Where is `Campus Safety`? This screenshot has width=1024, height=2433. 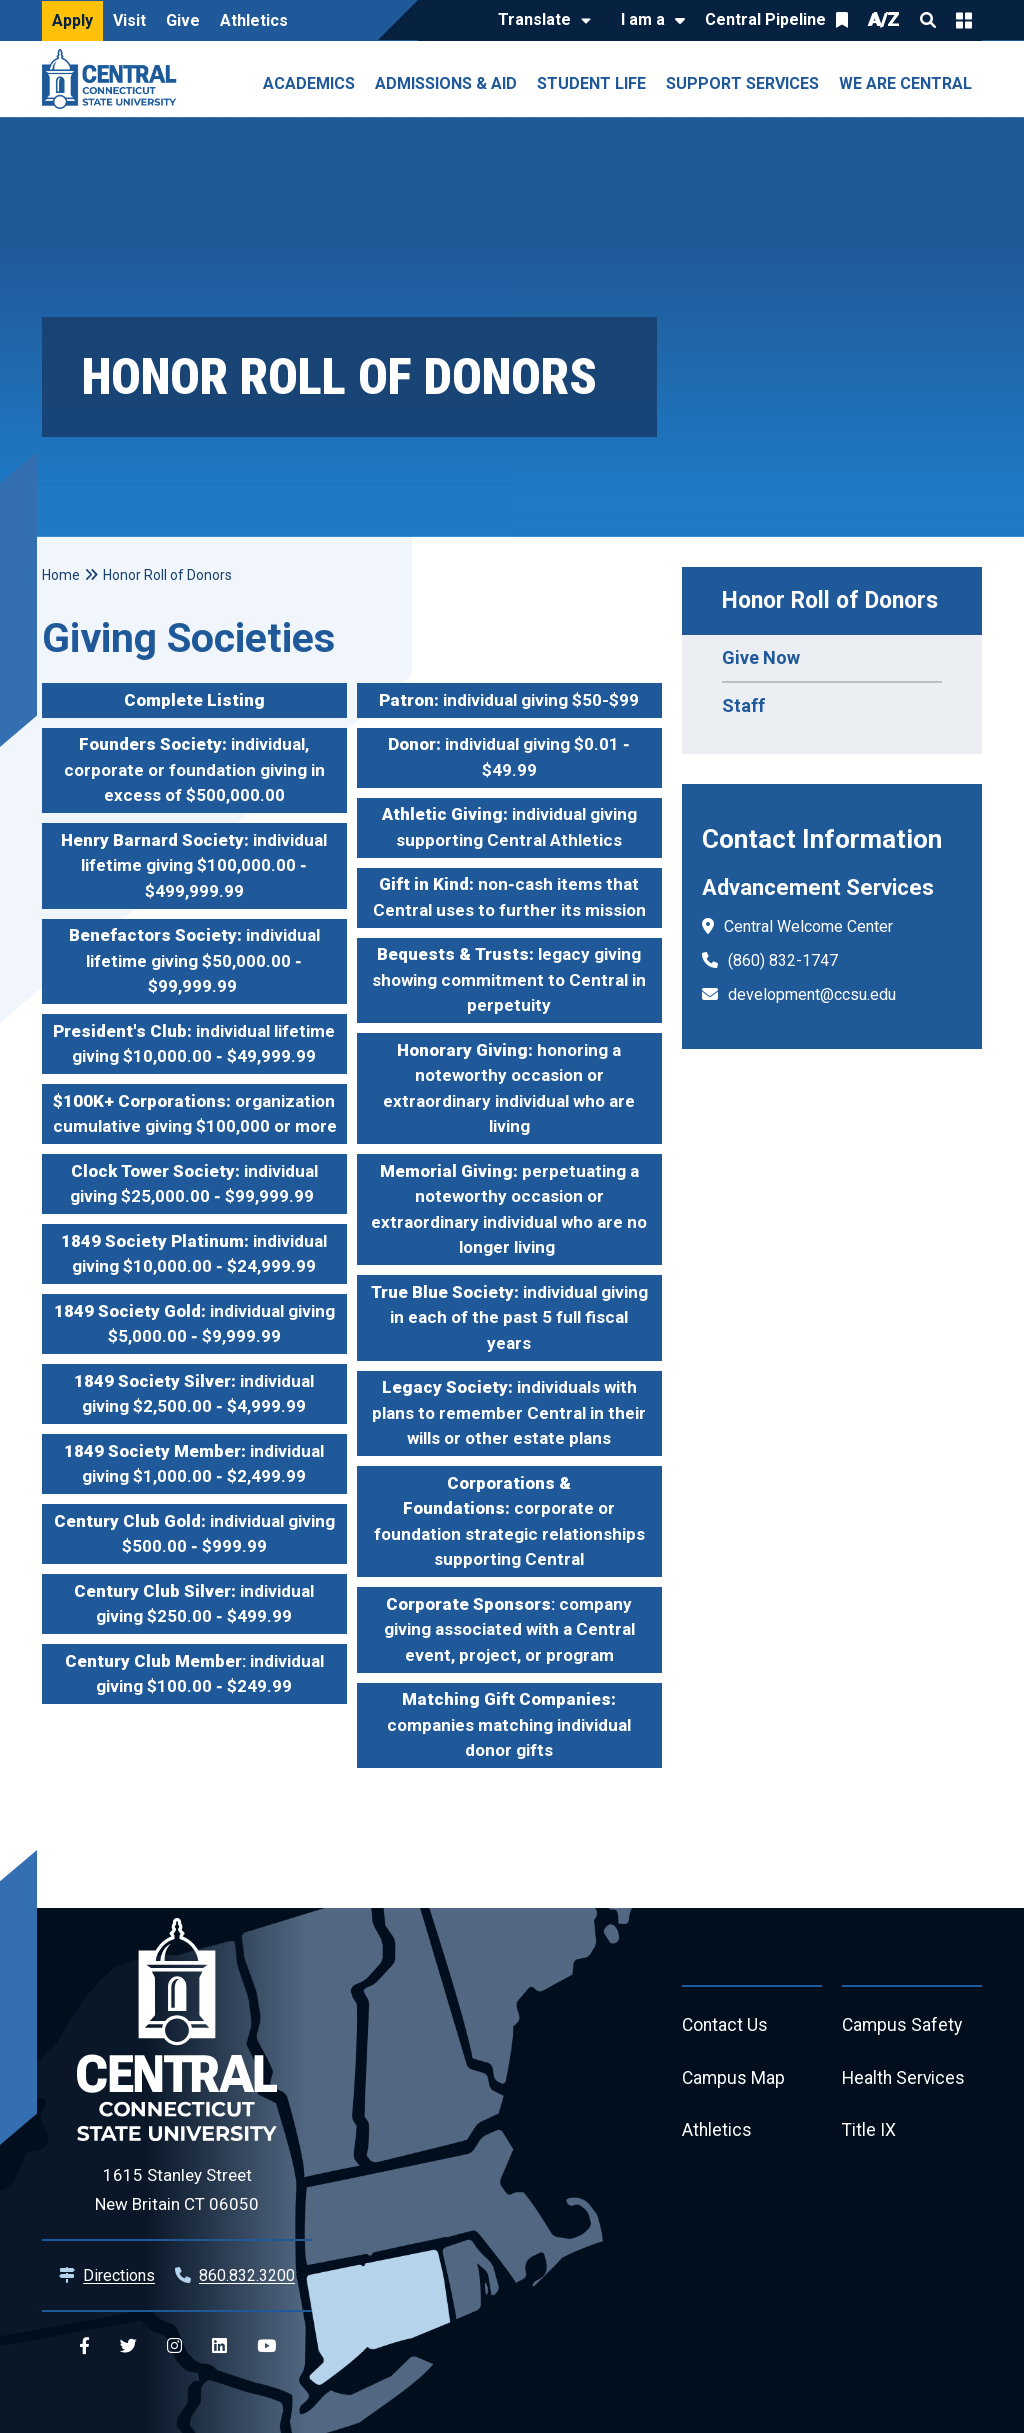
Campus Safety is located at coordinates (903, 2026).